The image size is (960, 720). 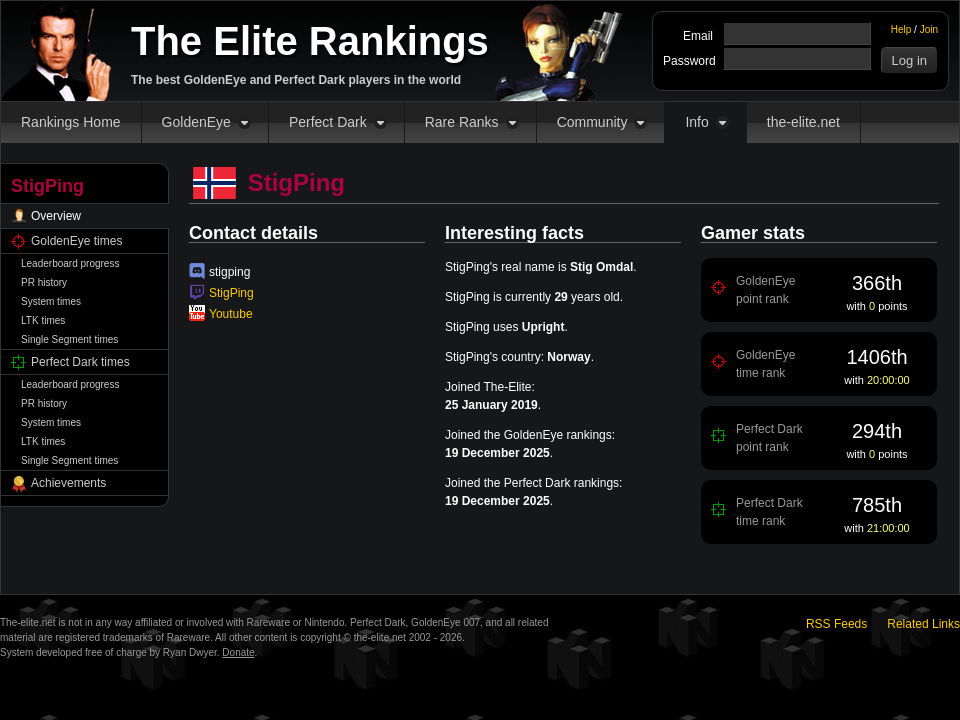 I want to click on StigPing, so click(x=231, y=293).